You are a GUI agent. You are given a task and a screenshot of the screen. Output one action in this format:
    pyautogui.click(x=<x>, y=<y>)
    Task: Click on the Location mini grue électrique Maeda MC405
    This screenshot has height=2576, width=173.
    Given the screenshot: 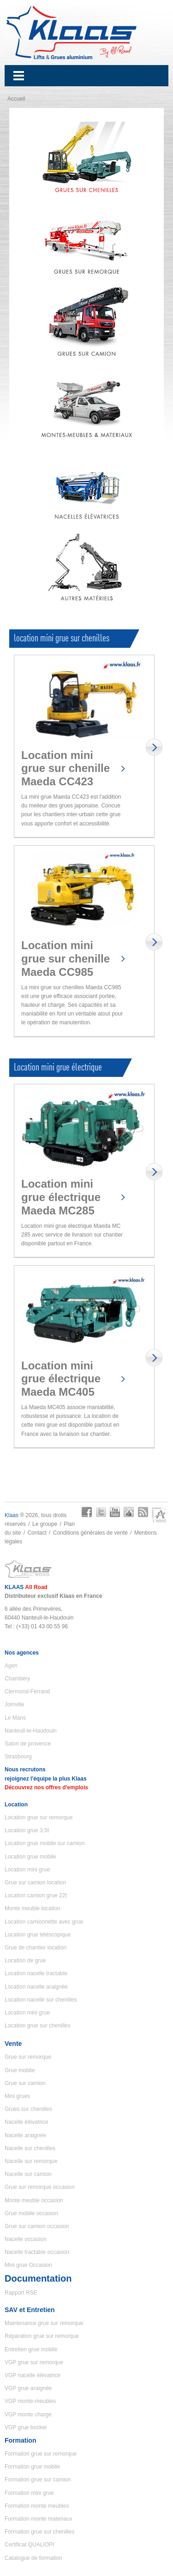 What is the action you would take?
    pyautogui.click(x=61, y=1379)
    